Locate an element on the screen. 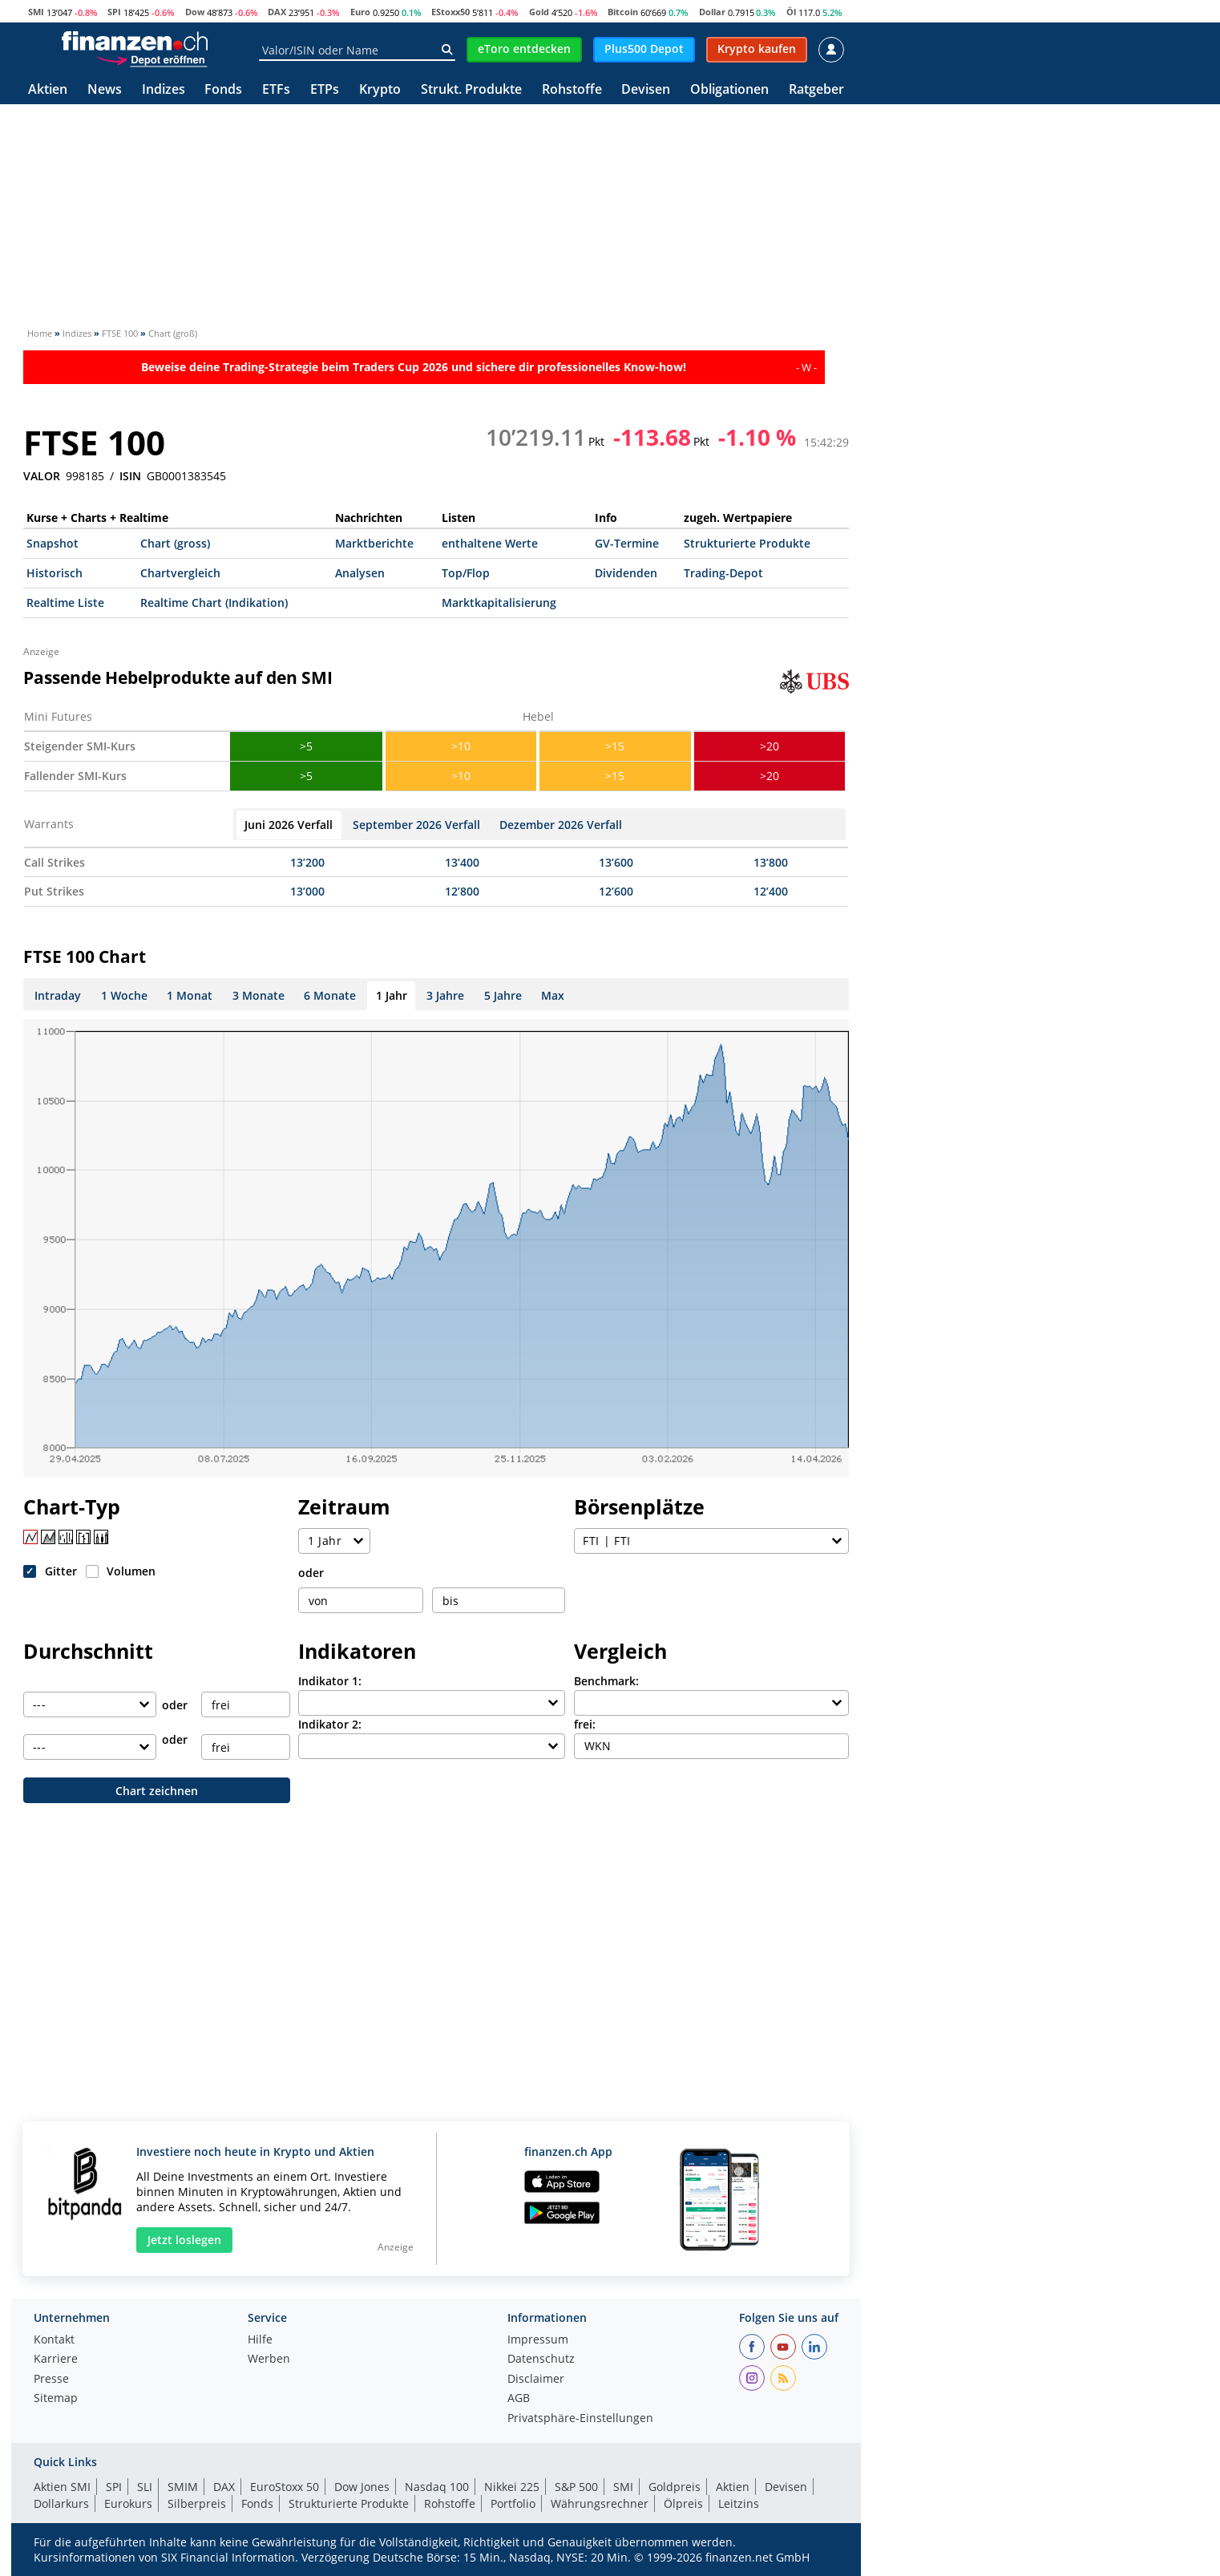 The image size is (1220, 2576). Gold is located at coordinates (539, 12).